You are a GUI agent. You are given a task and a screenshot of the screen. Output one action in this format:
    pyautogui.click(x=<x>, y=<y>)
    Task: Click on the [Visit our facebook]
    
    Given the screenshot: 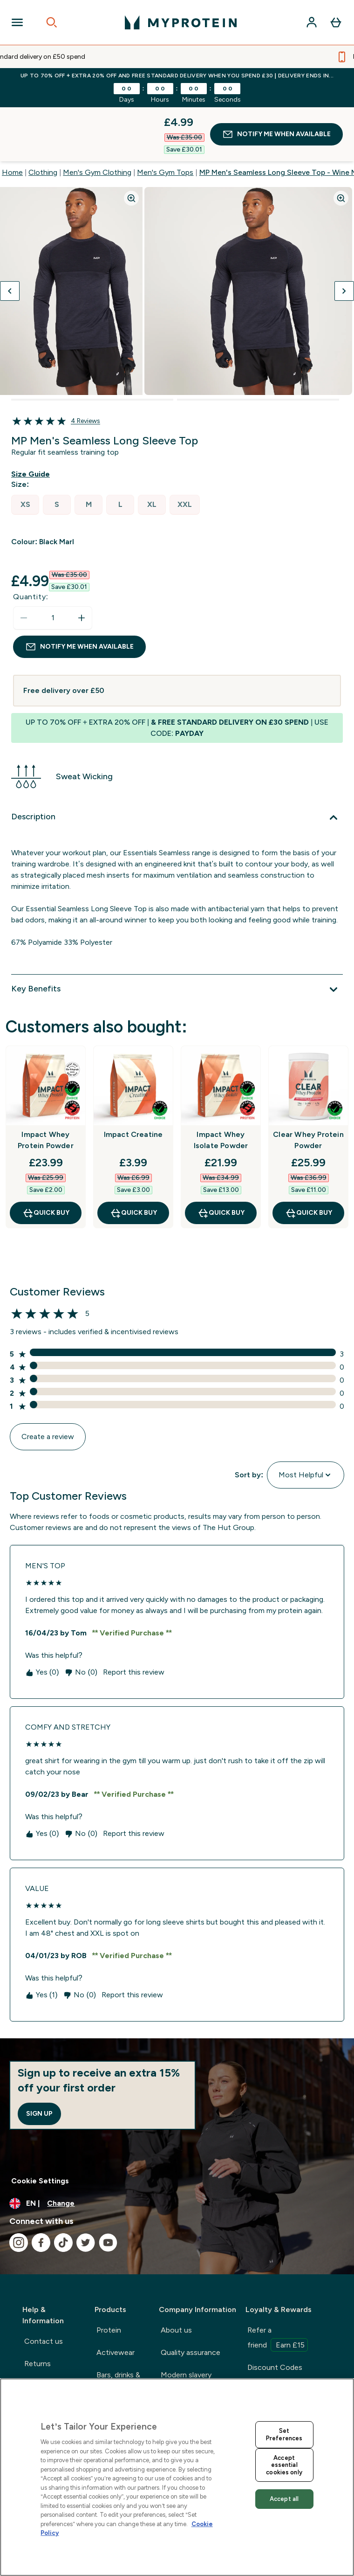 What is the action you would take?
    pyautogui.click(x=41, y=2188)
    